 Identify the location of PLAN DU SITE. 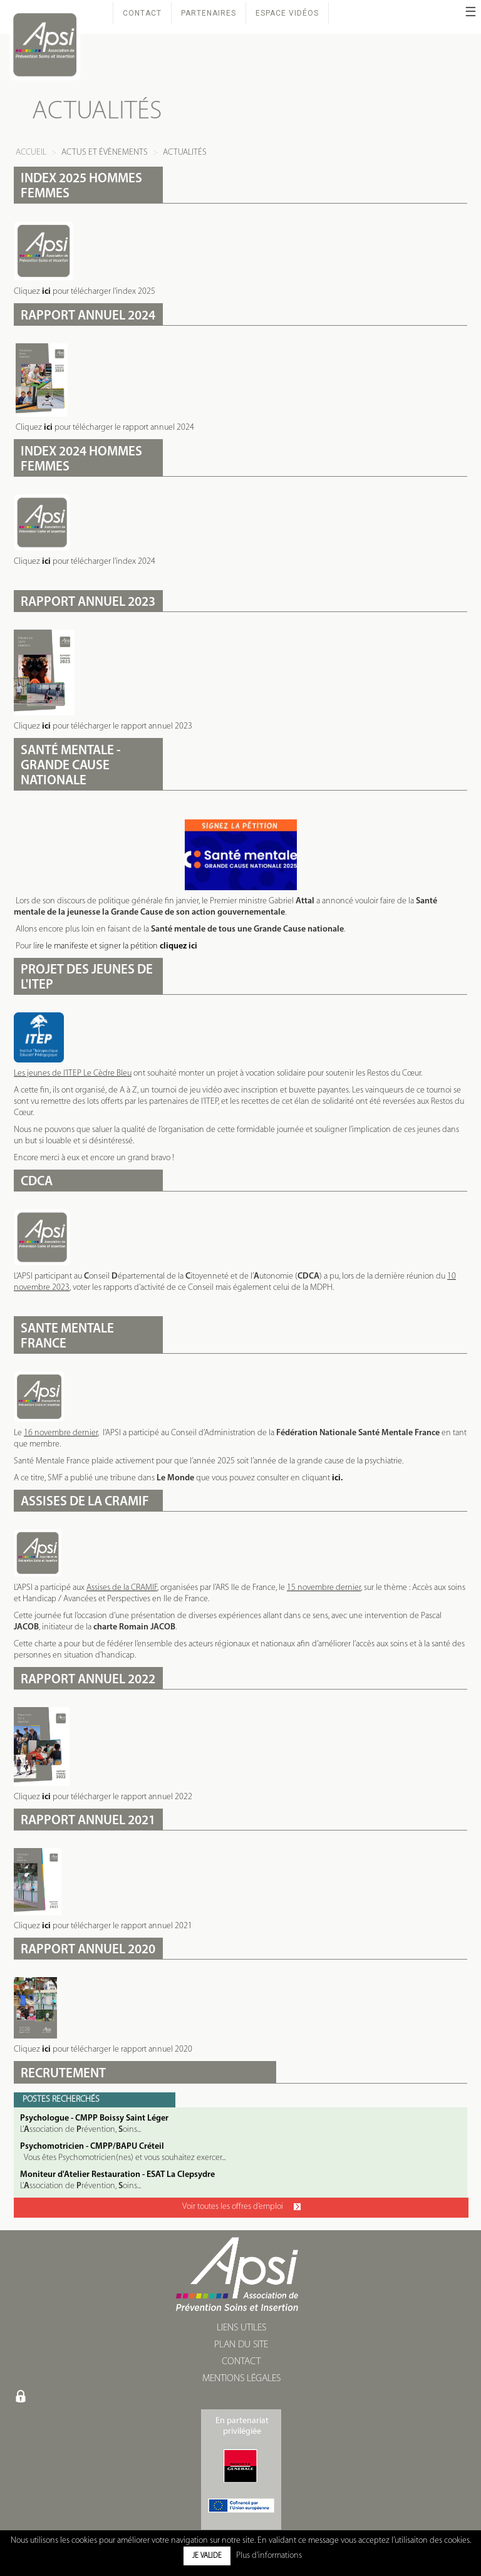
(241, 2345).